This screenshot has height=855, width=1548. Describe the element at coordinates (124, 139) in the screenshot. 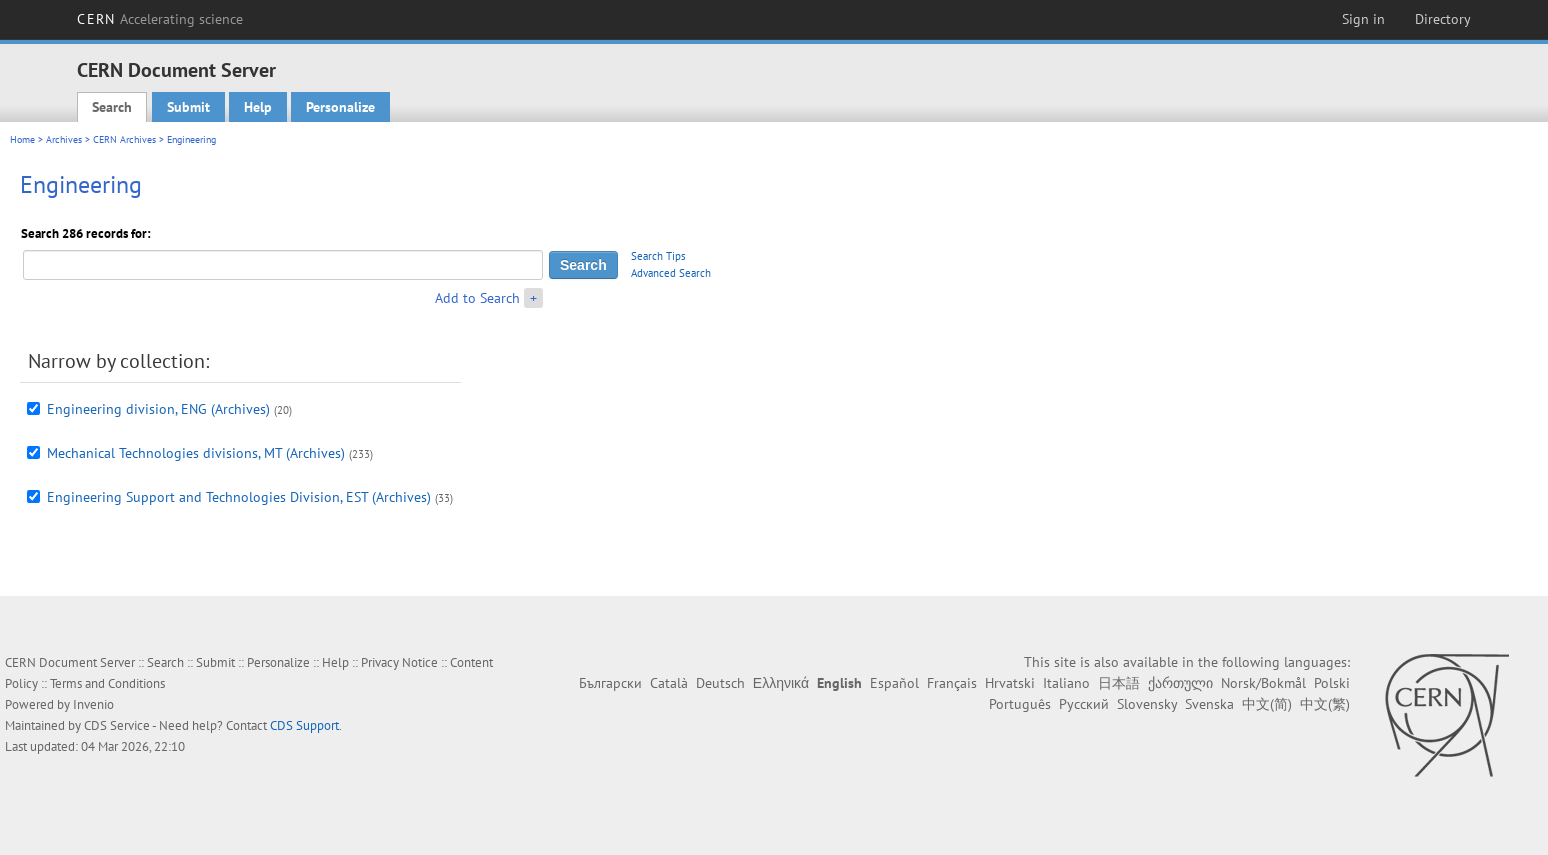

I see `CERN Archives` at that location.